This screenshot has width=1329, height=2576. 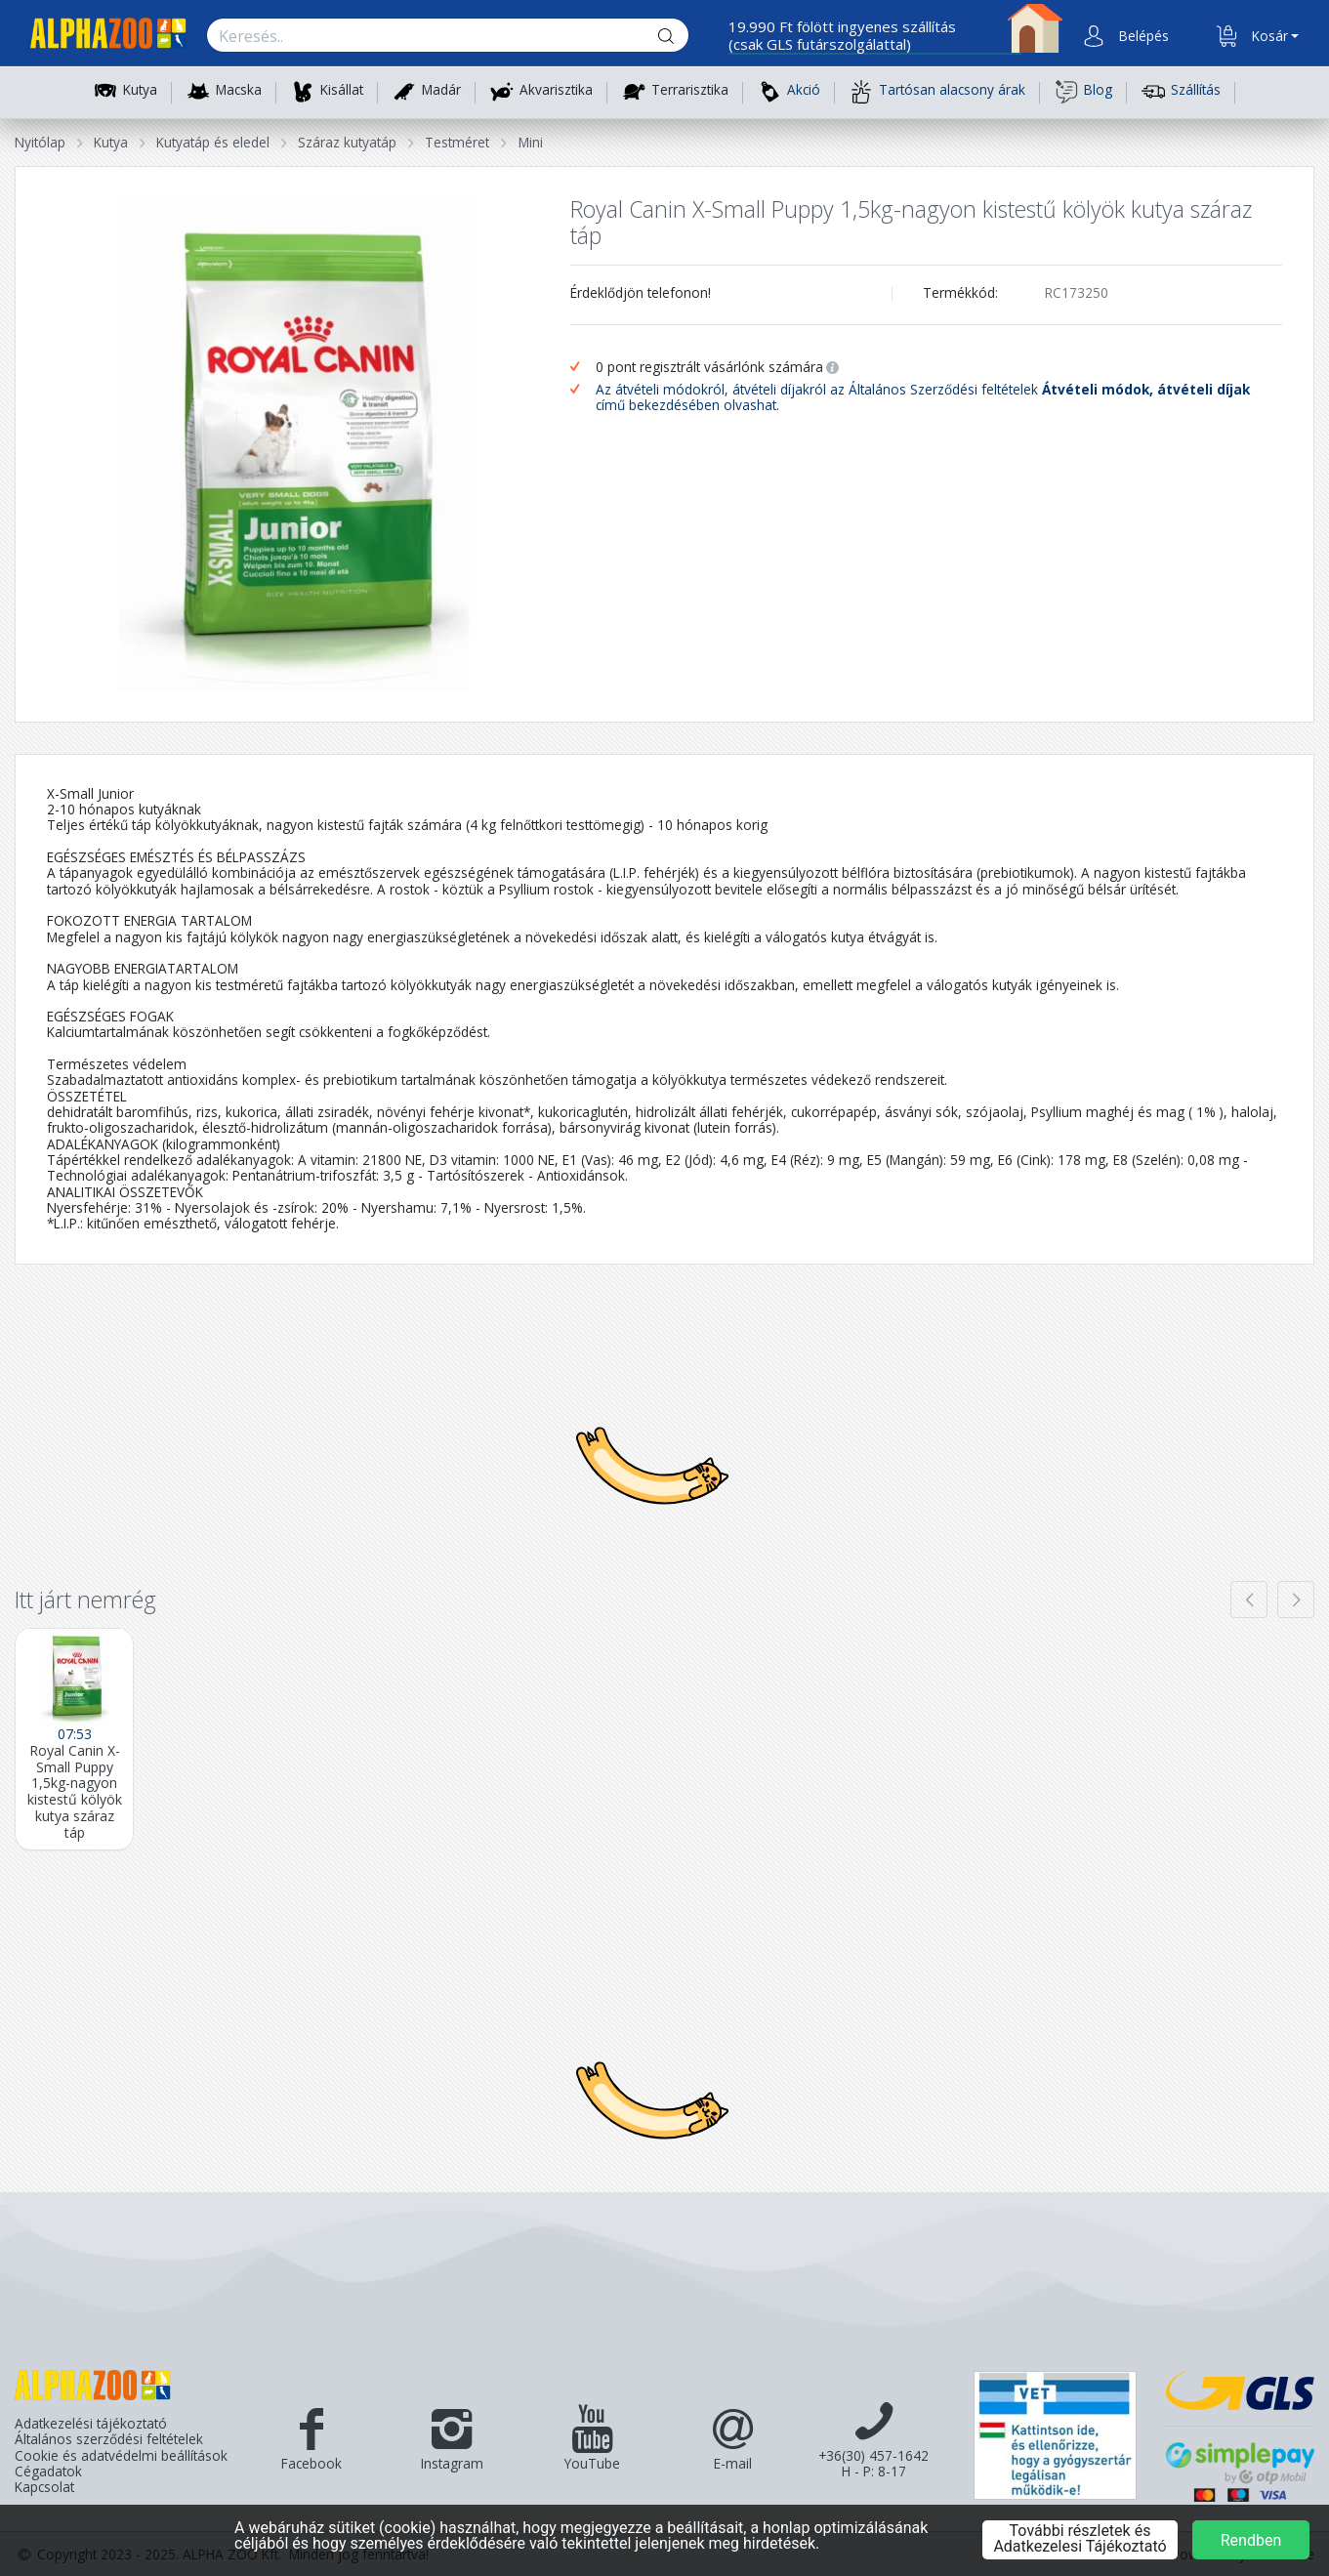 What do you see at coordinates (44, 2487) in the screenshot?
I see `Kapcsolat` at bounding box center [44, 2487].